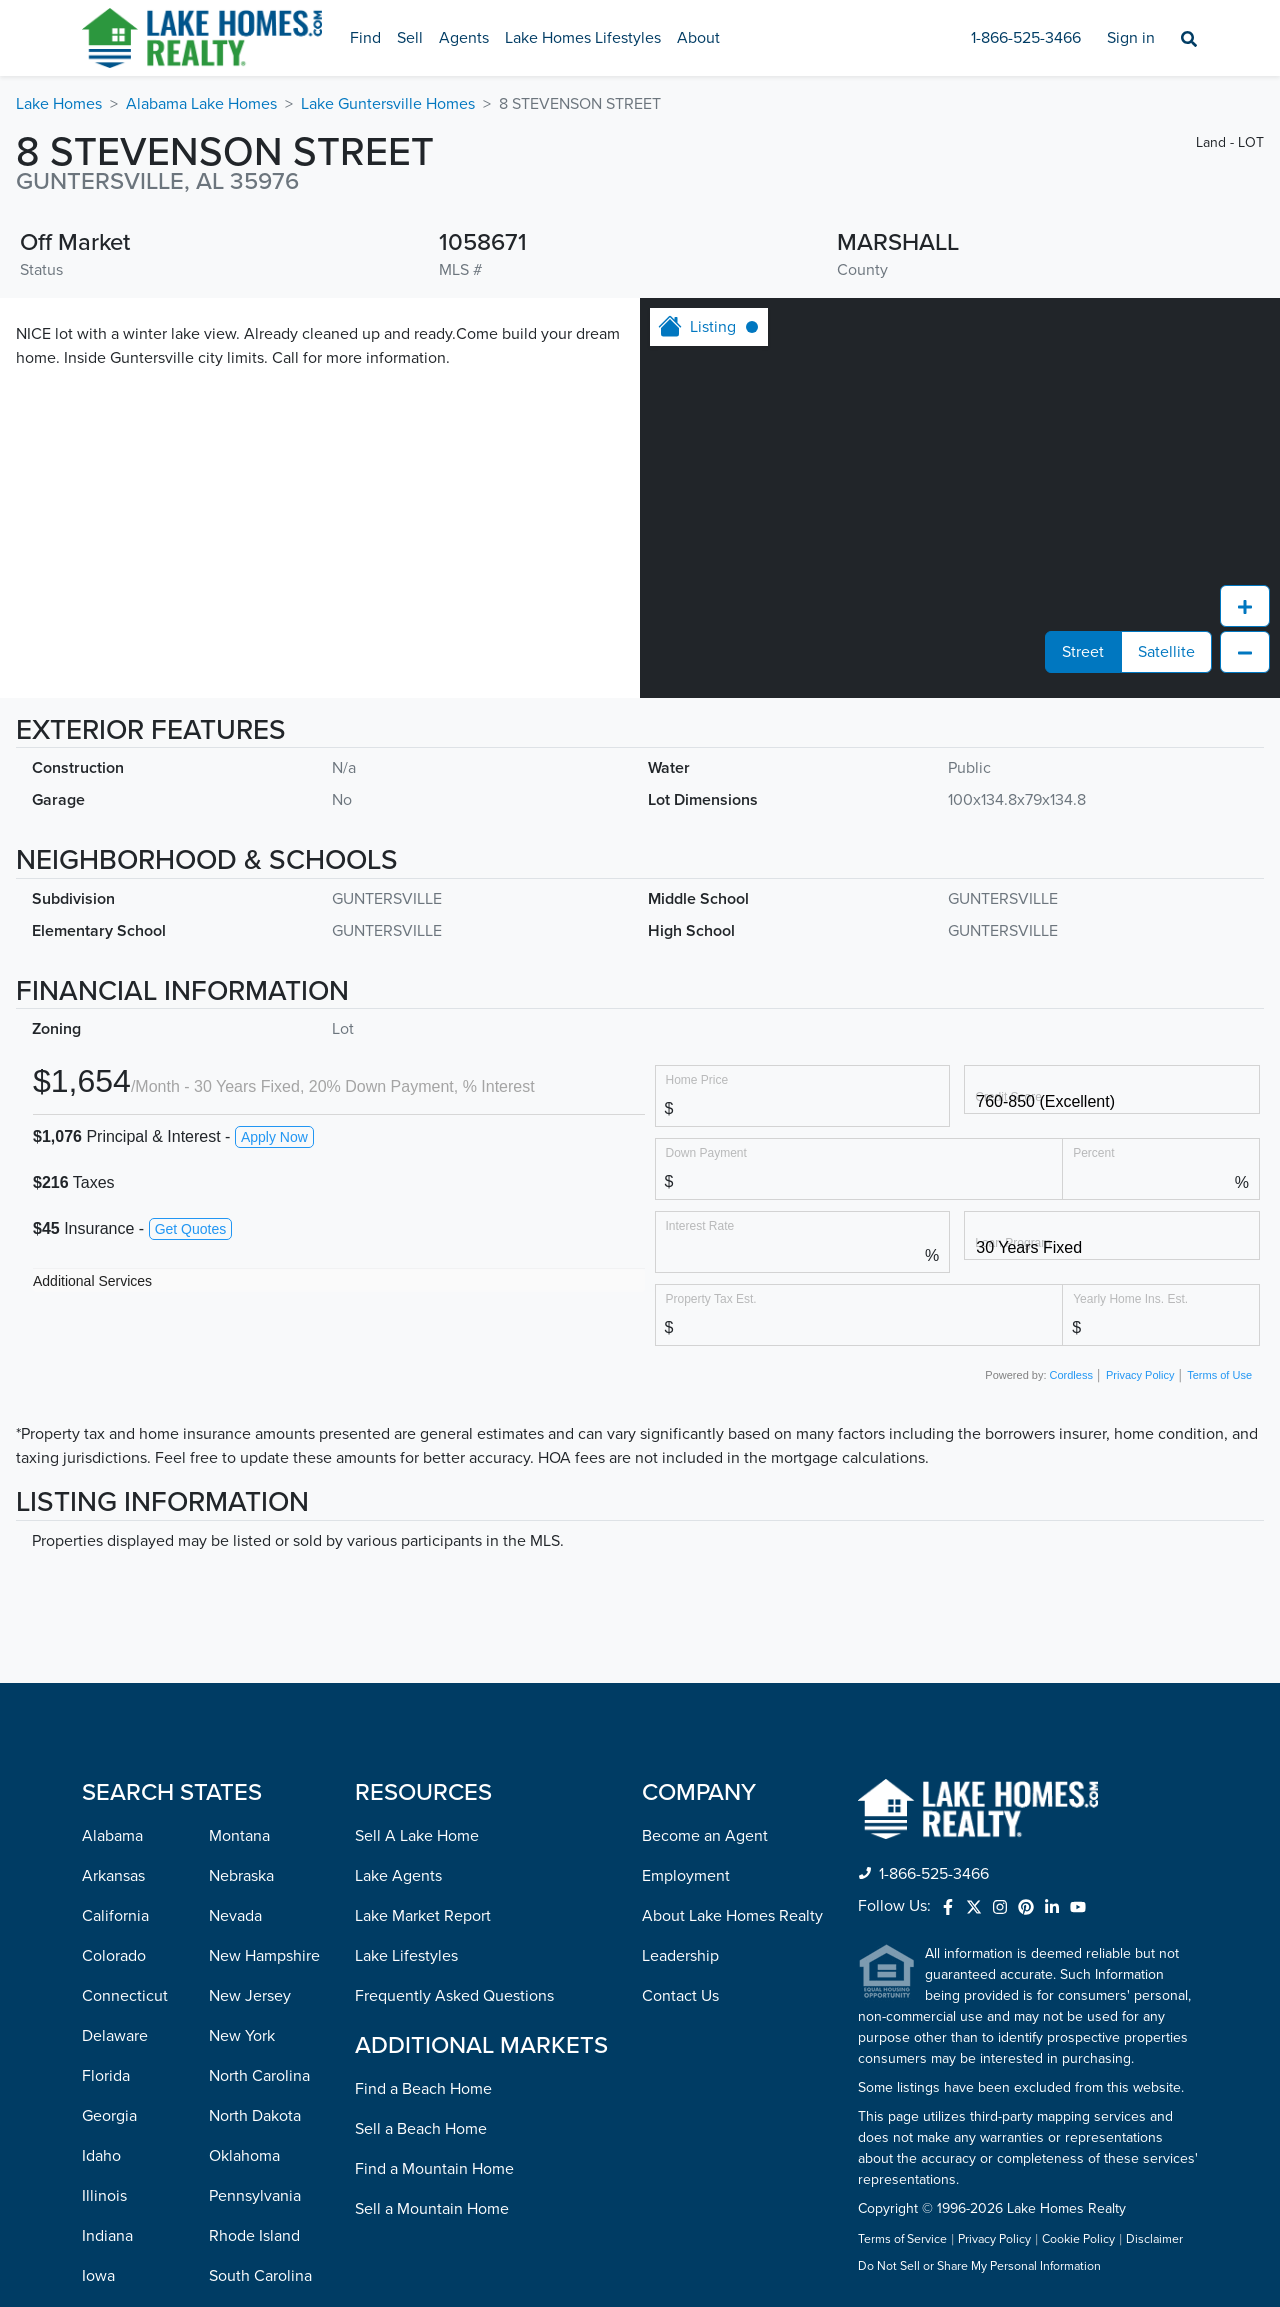  What do you see at coordinates (421, 2129) in the screenshot?
I see `Sell a Beach Home` at bounding box center [421, 2129].